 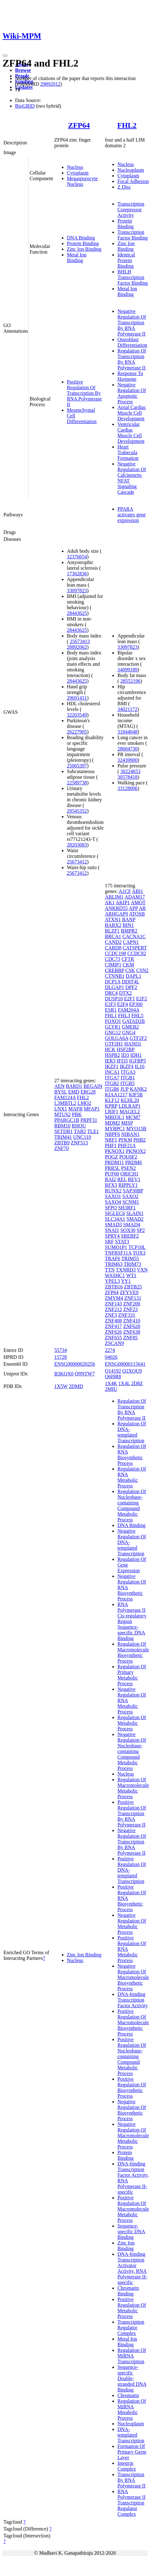 I want to click on BYSL, so click(x=60, y=1091).